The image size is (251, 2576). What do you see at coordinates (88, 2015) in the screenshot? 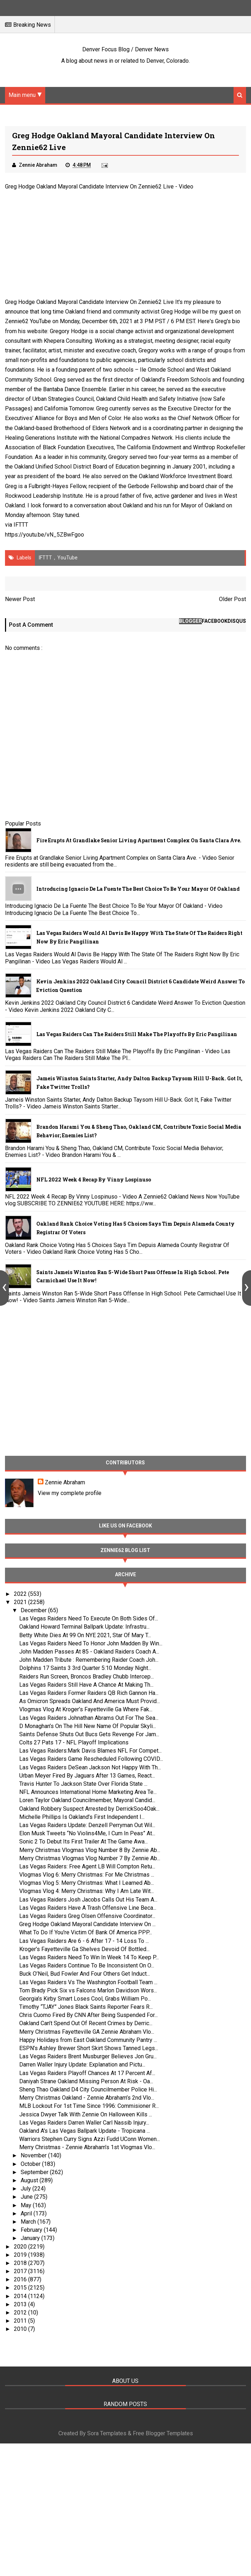
I see `Chris Cuomo Fired By CNN After Being Suspended For...` at bounding box center [88, 2015].